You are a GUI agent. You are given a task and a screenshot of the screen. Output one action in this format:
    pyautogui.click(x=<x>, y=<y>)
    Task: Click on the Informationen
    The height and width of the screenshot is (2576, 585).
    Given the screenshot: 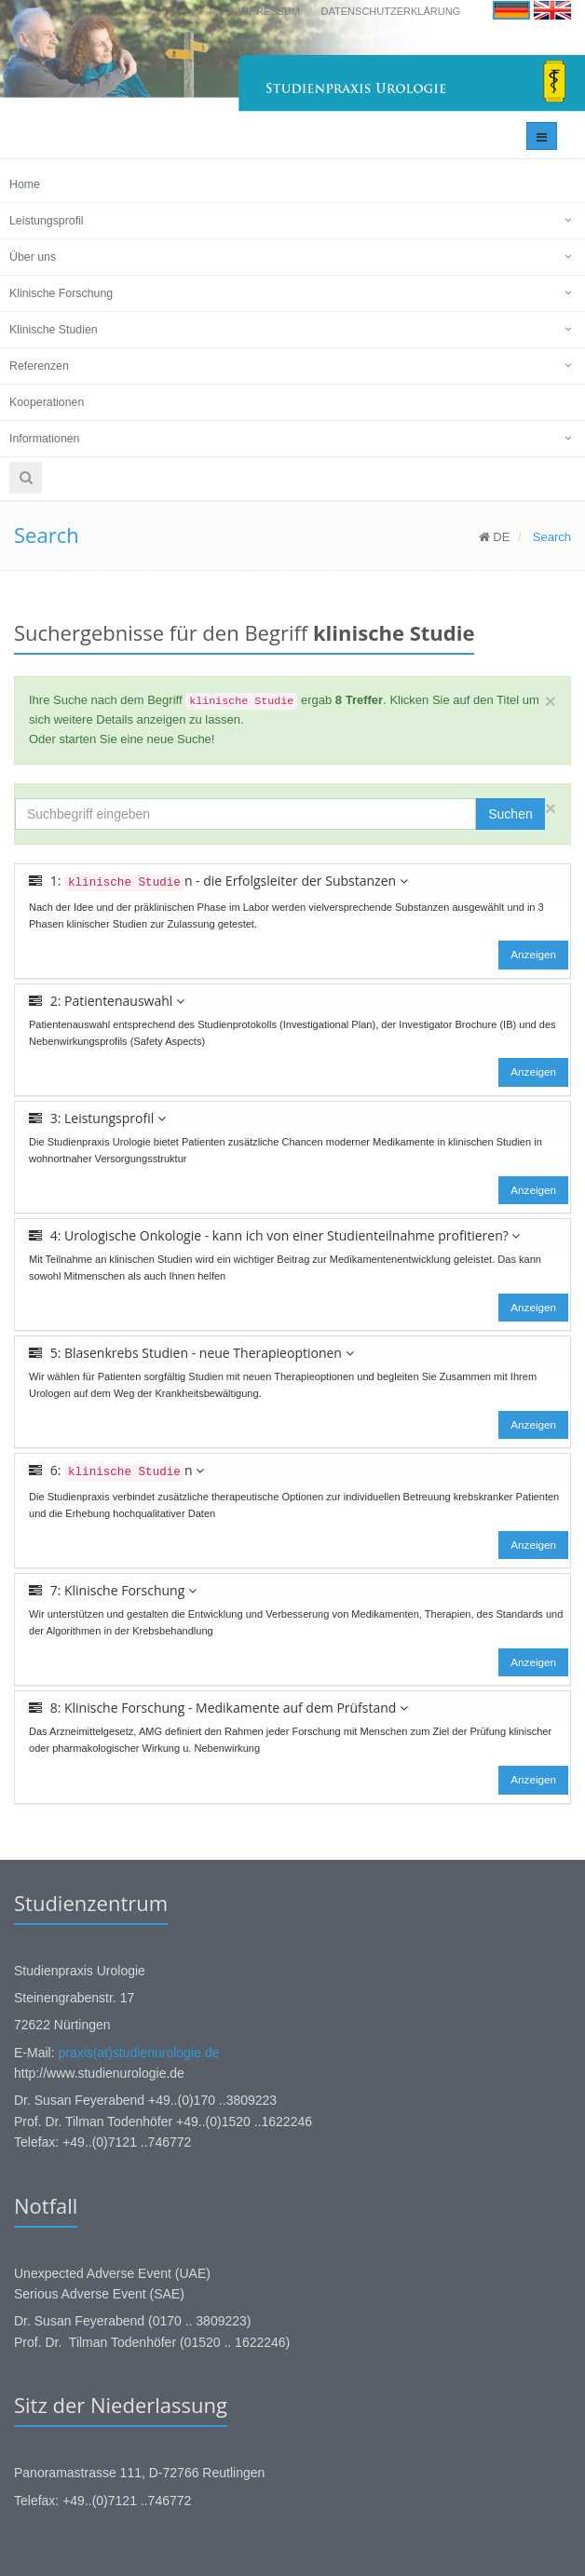 What is the action you would take?
    pyautogui.click(x=44, y=438)
    